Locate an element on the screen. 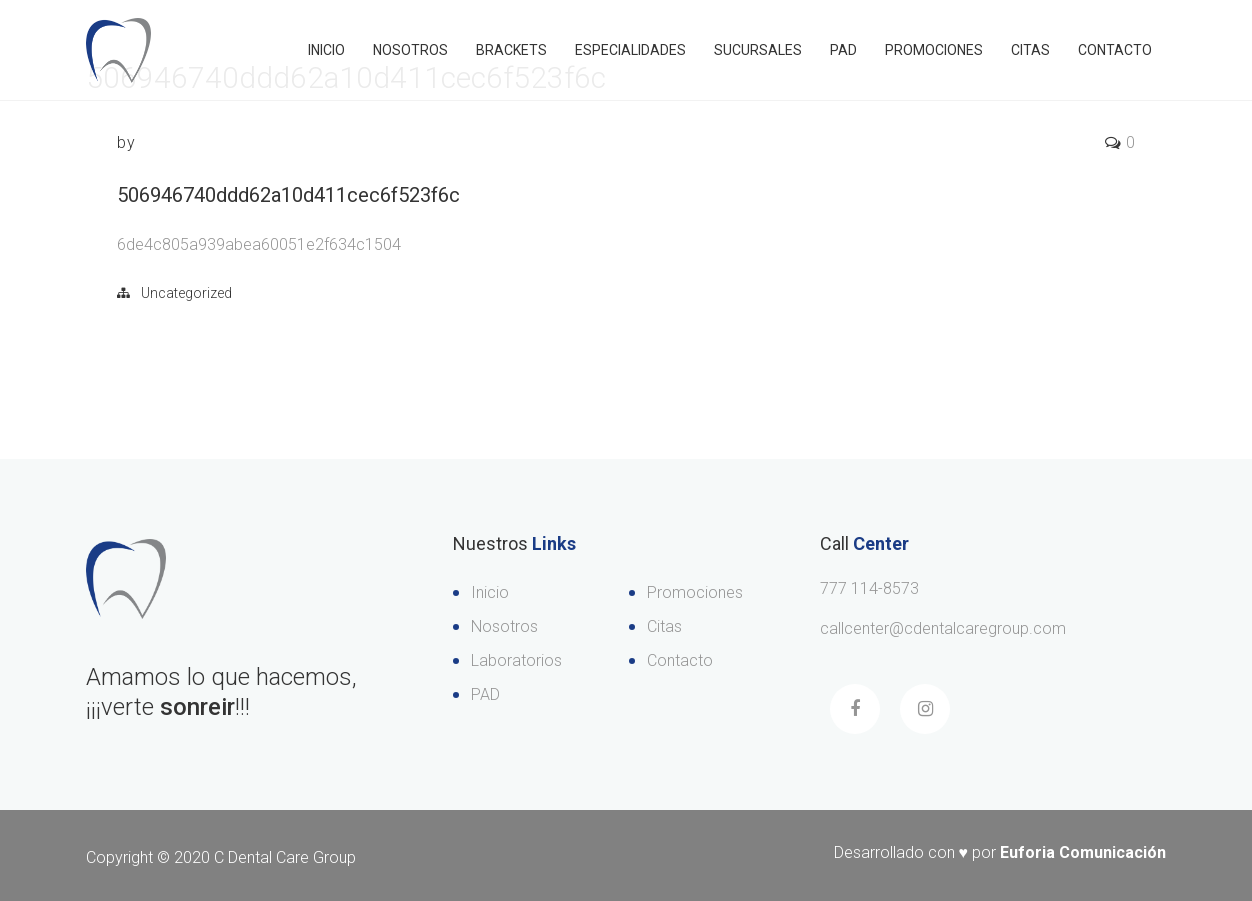  Sucursales is located at coordinates (758, 50).